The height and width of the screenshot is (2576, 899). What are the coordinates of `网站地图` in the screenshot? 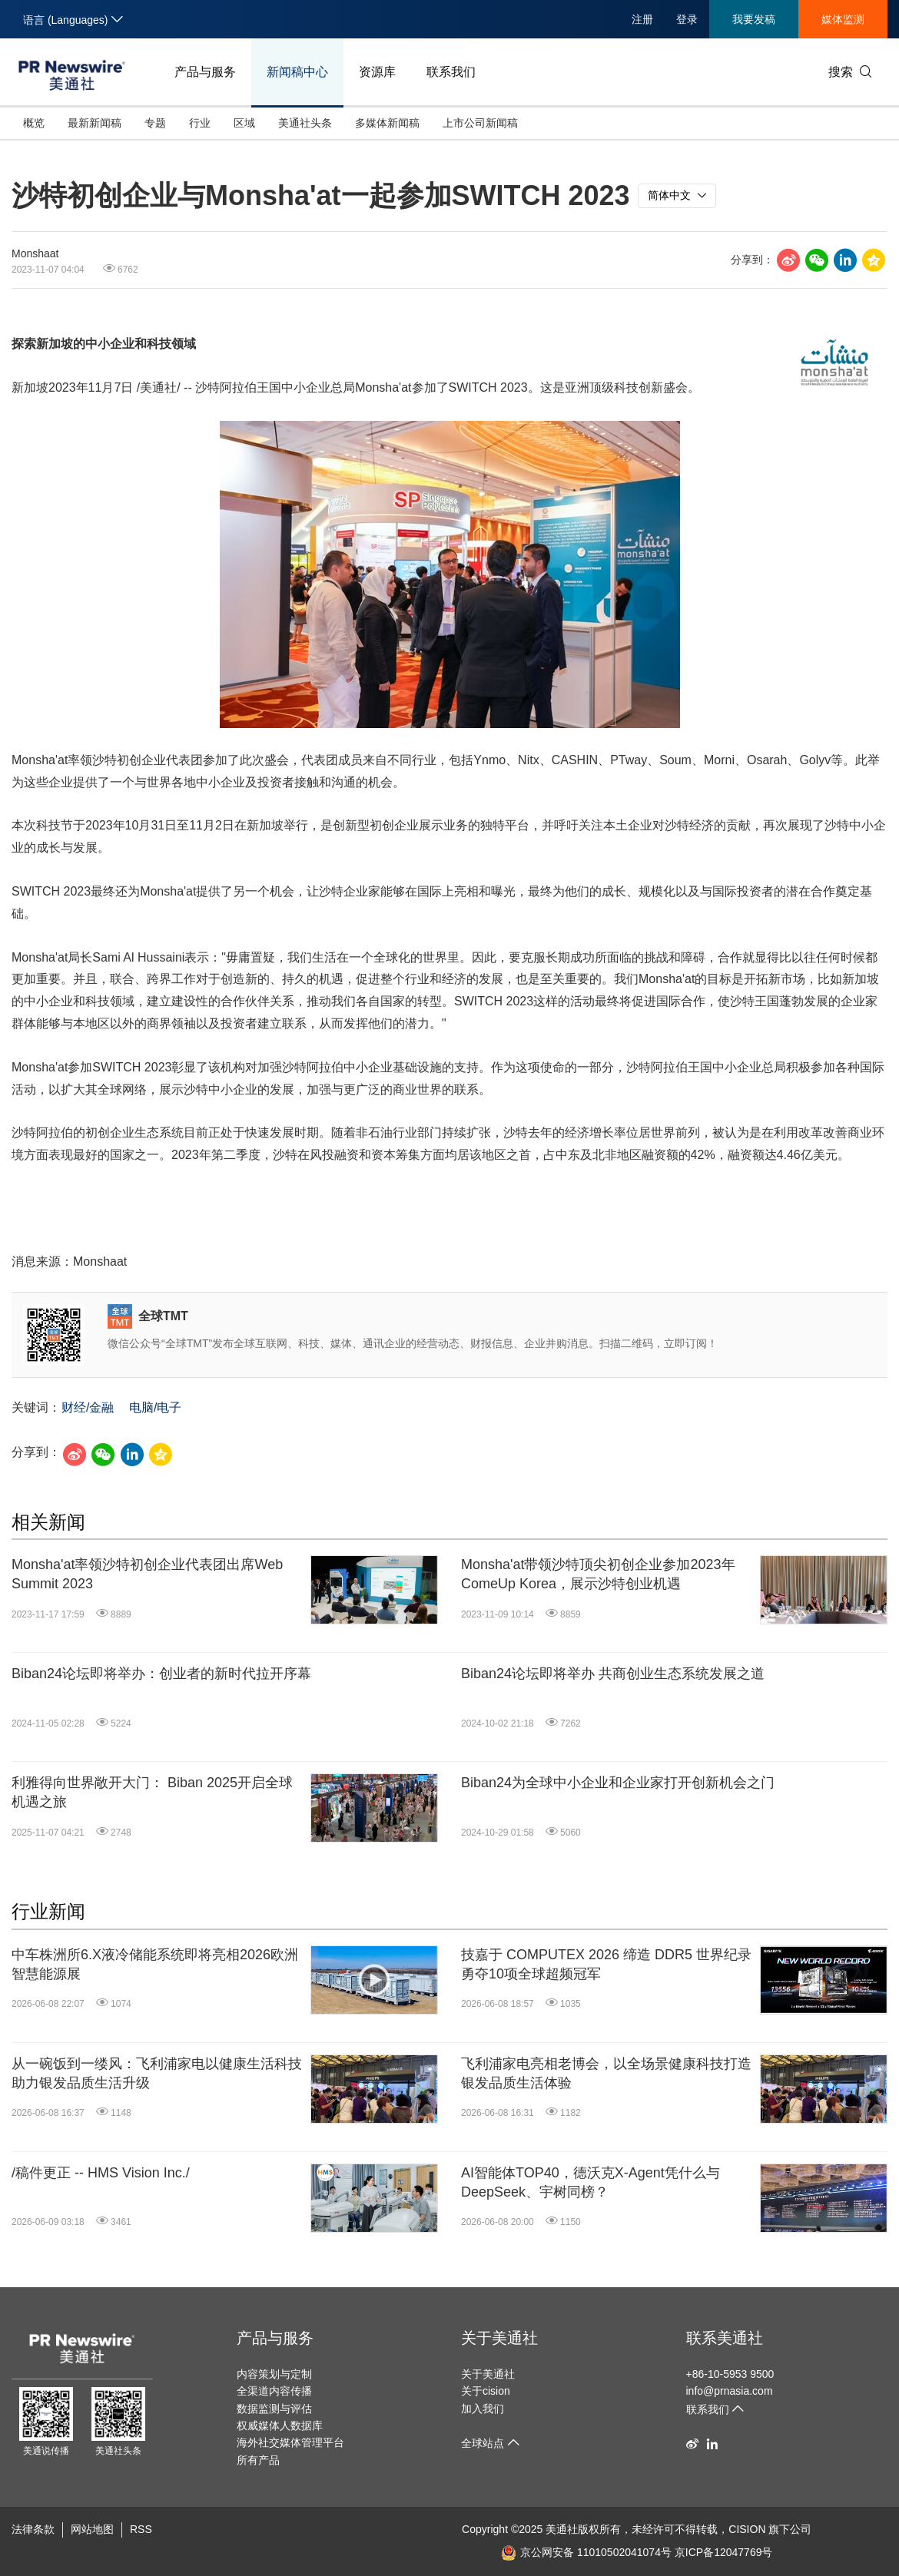 It's located at (92, 2529).